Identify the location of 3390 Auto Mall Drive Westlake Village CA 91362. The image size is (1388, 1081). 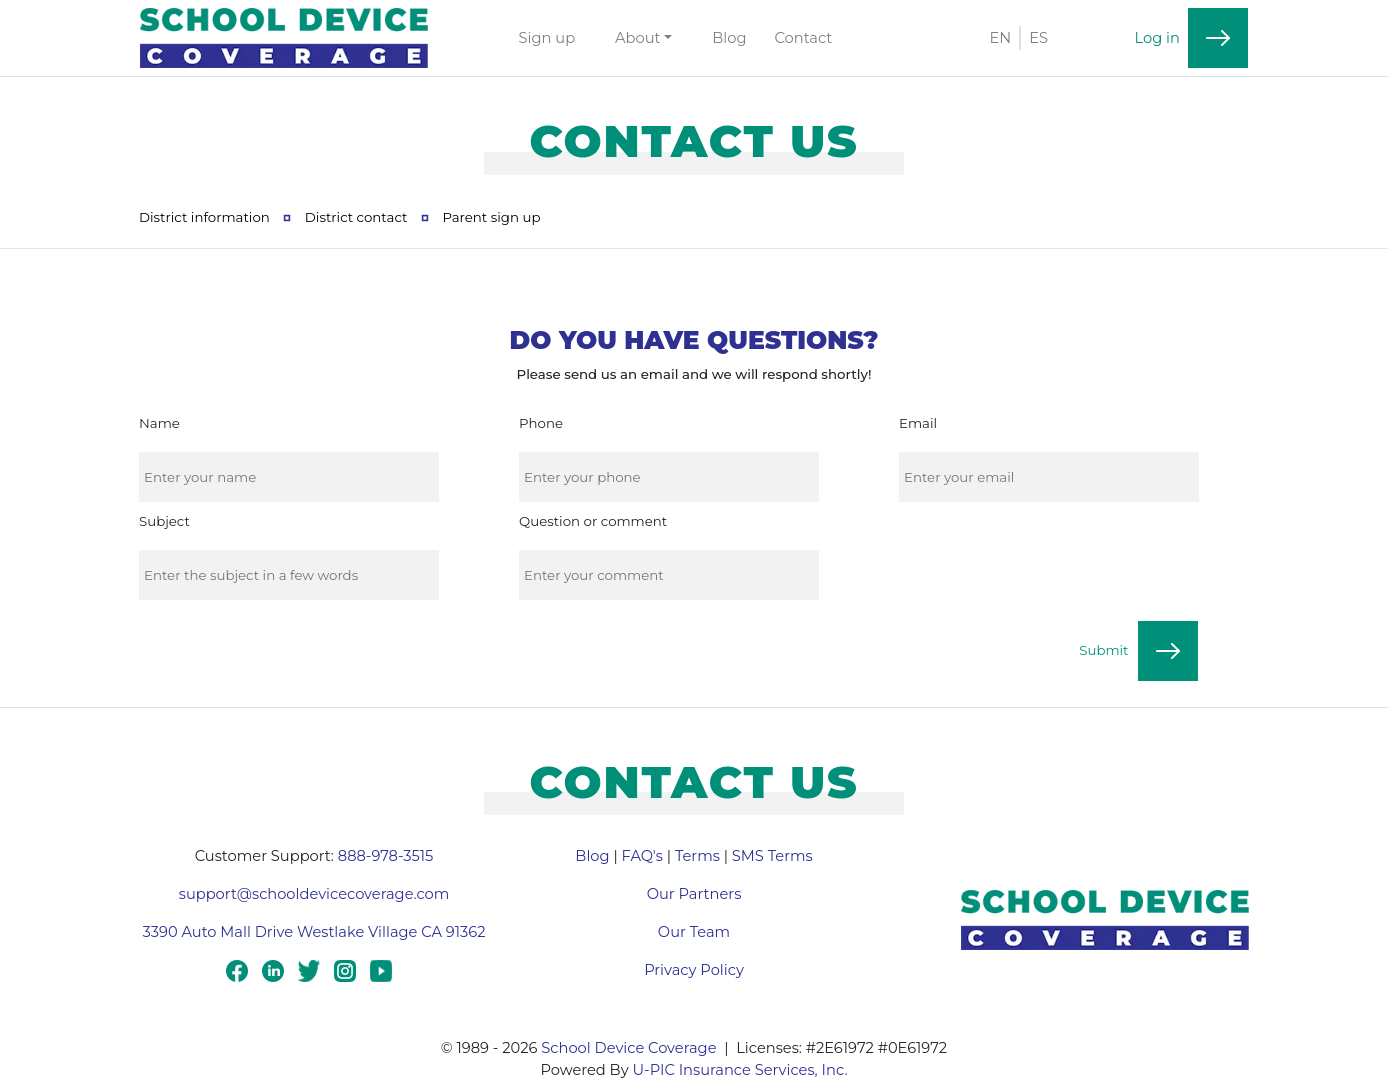
(314, 932).